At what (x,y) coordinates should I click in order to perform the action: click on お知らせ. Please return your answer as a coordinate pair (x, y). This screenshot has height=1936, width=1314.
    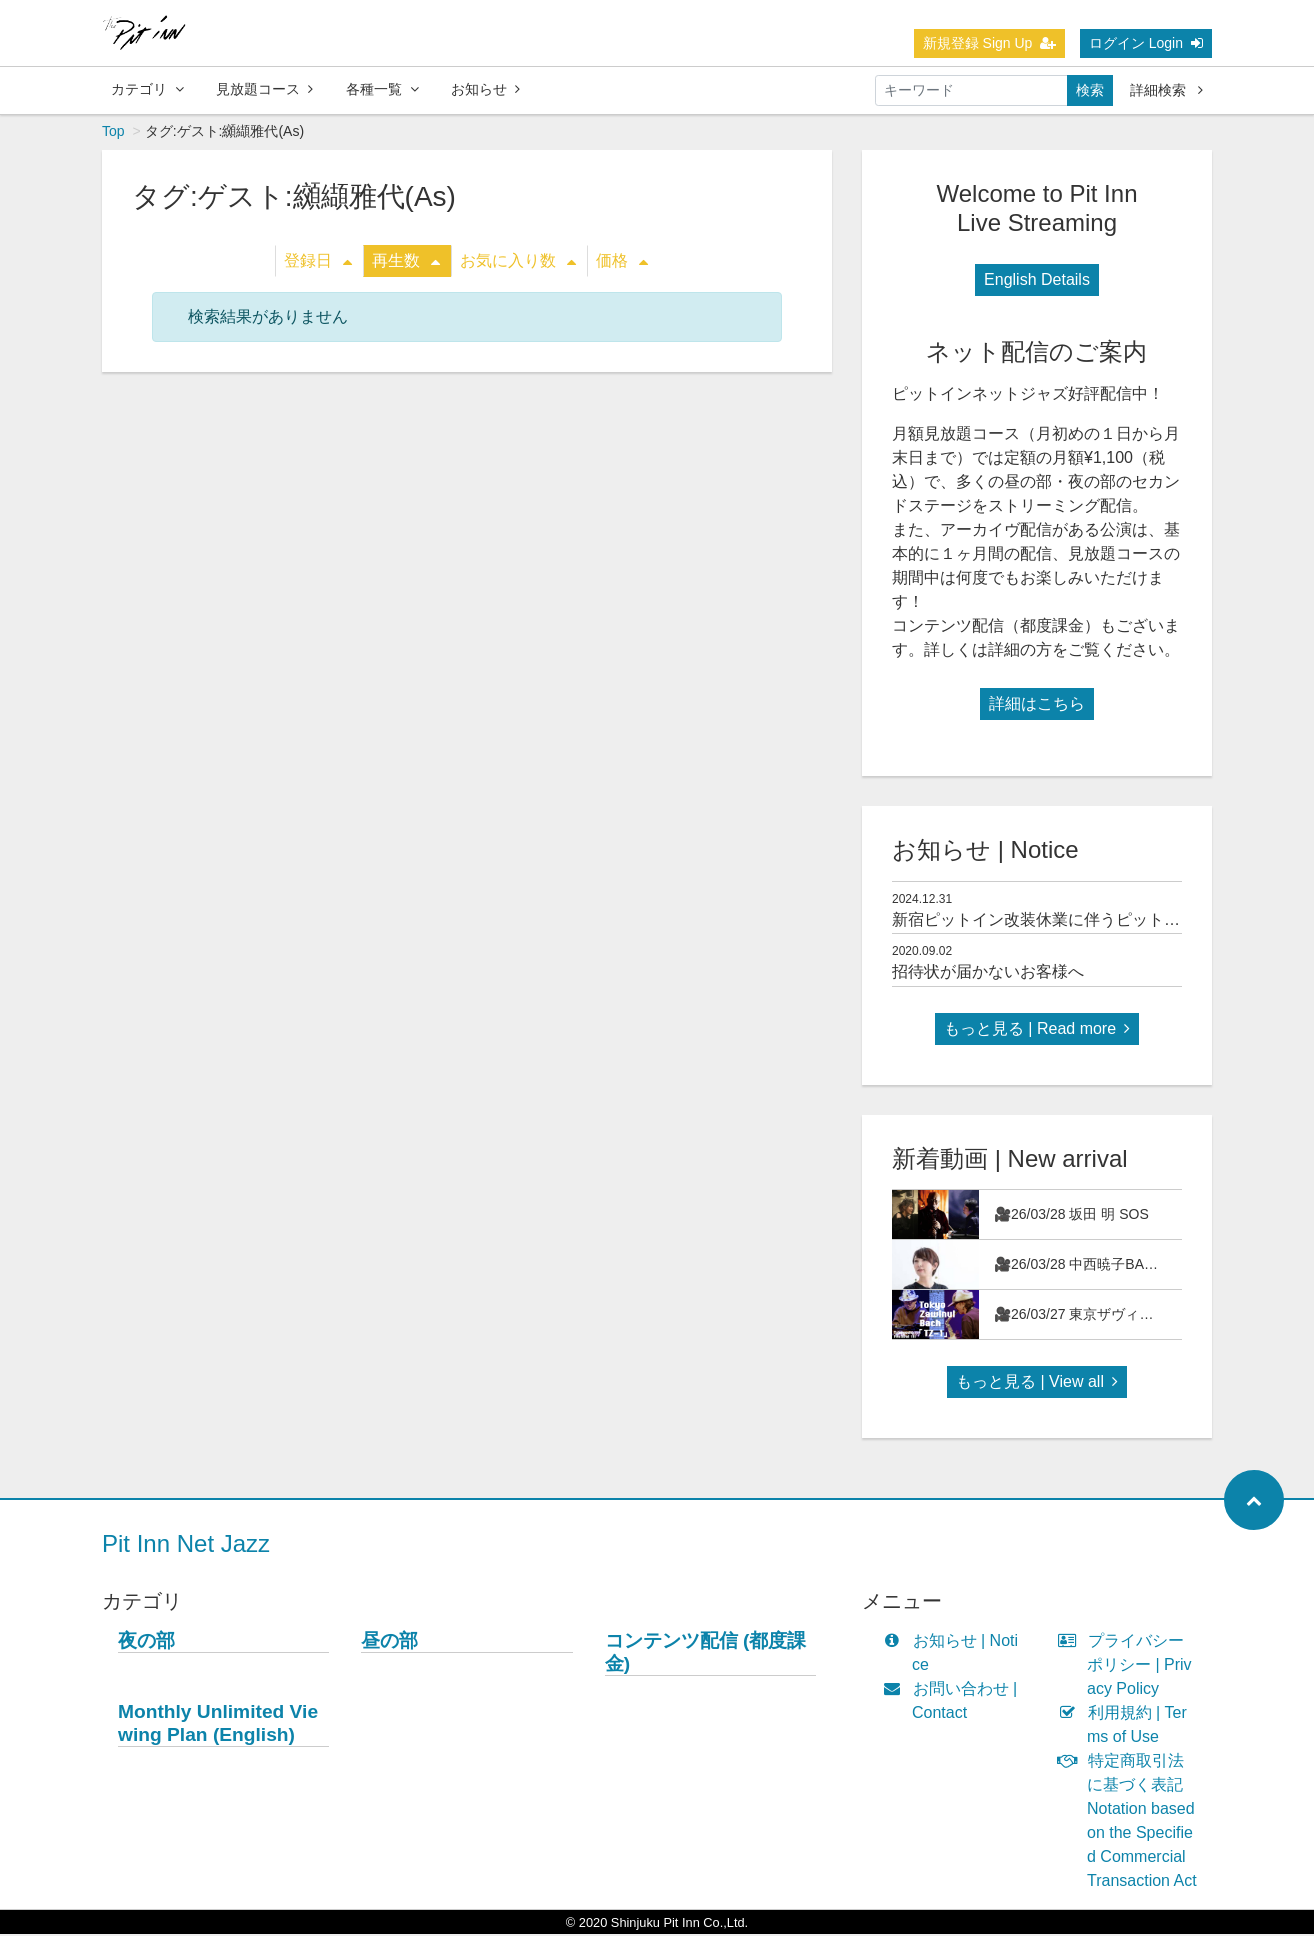
    Looking at the image, I should click on (485, 89).